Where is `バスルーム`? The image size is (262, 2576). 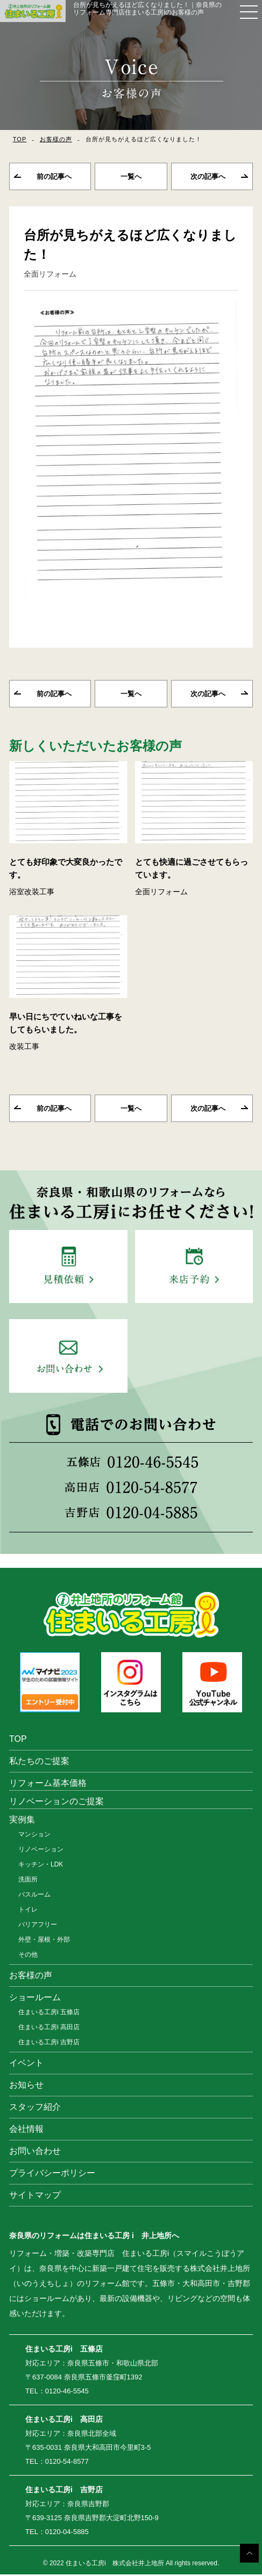 バスルーム is located at coordinates (34, 1896).